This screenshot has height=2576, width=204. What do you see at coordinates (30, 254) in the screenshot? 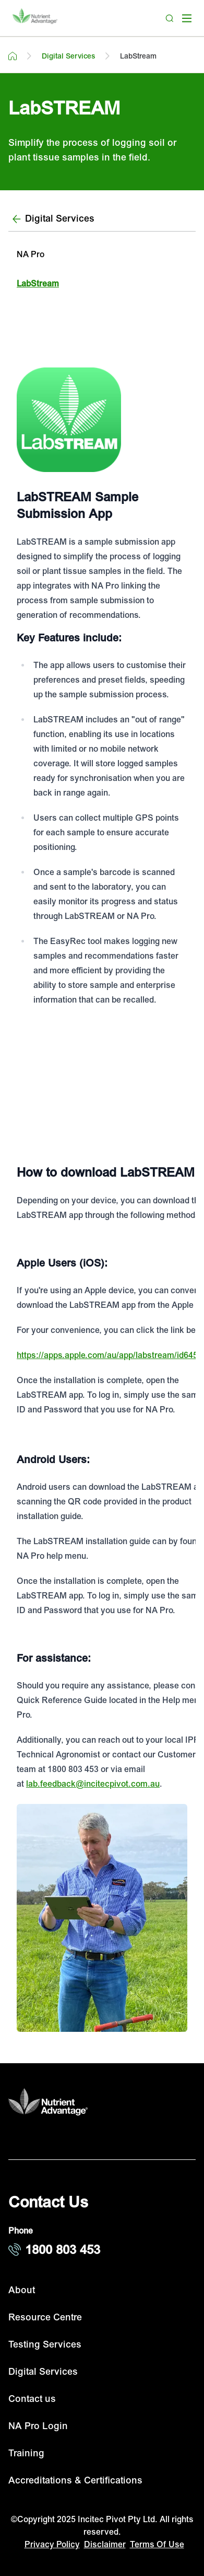
I see `NA Pro` at bounding box center [30, 254].